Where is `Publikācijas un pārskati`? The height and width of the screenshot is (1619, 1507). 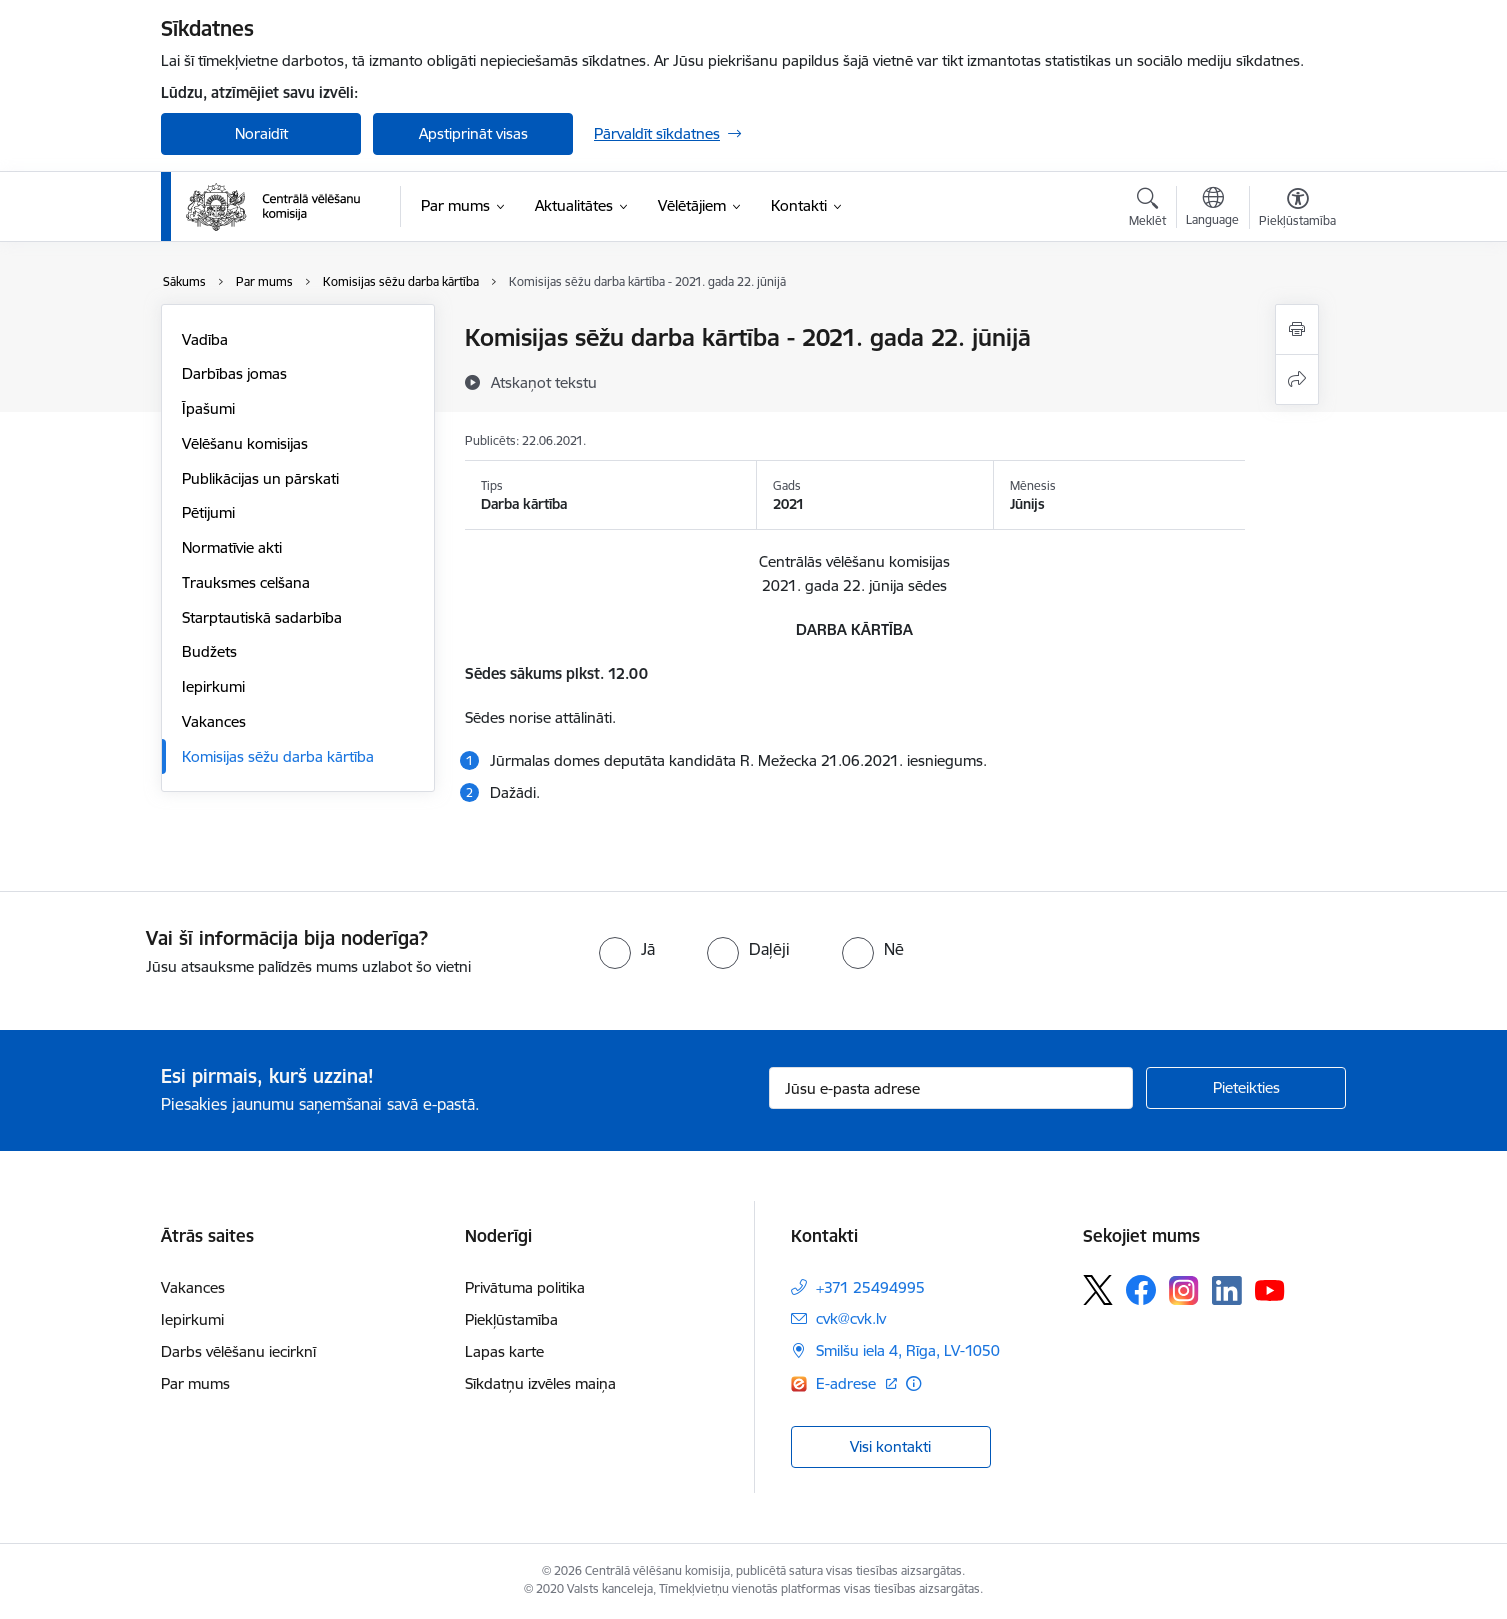 Publikācijas un pārskati is located at coordinates (260, 478).